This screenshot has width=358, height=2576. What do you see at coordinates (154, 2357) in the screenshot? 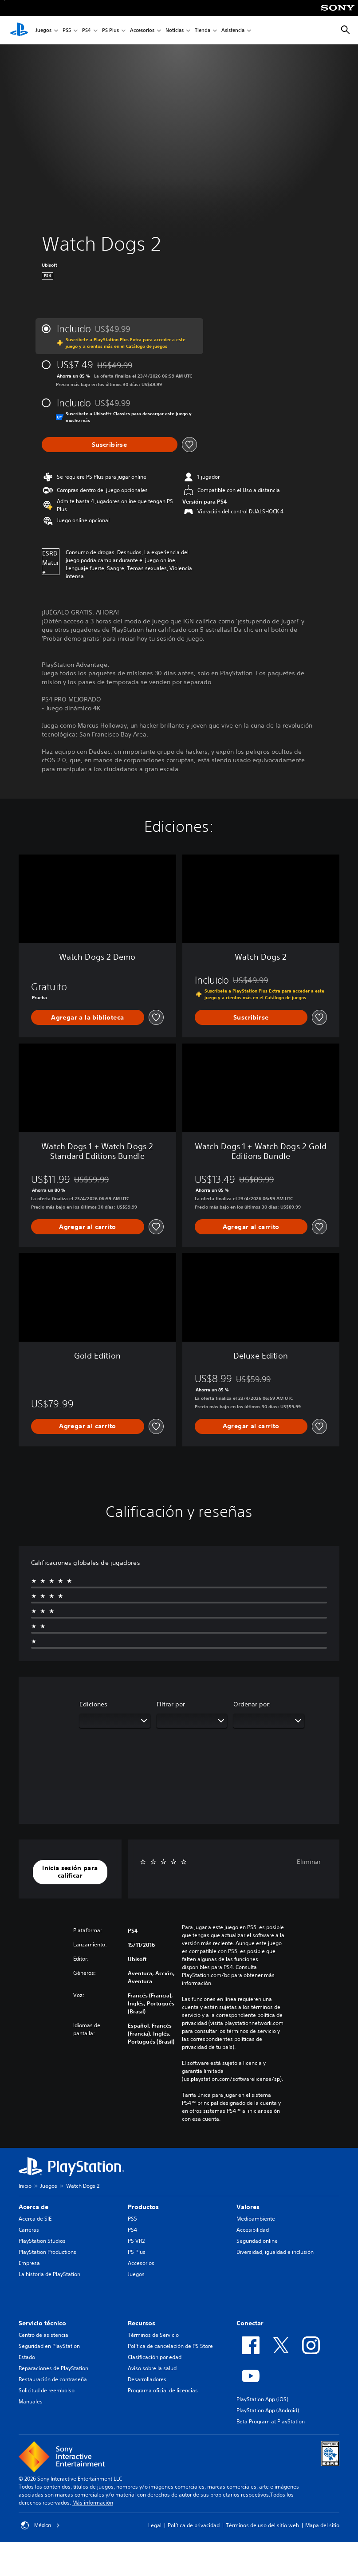
I see `Clasificación por edad` at bounding box center [154, 2357].